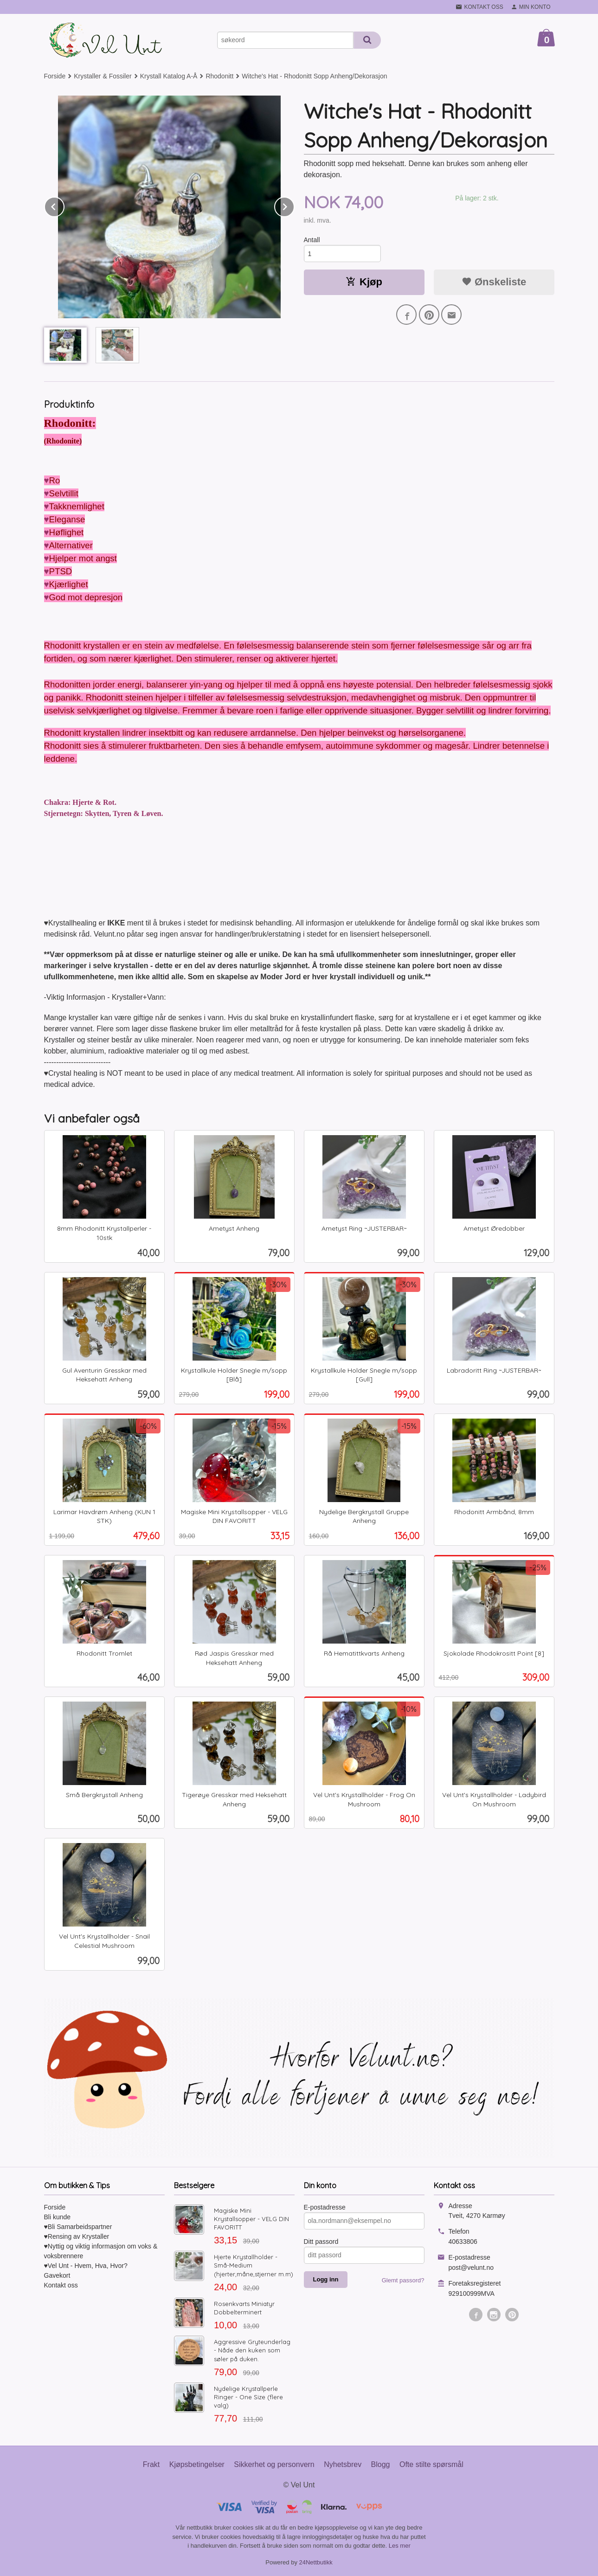  Describe the element at coordinates (57, 2275) in the screenshot. I see `Gavekort` at that location.